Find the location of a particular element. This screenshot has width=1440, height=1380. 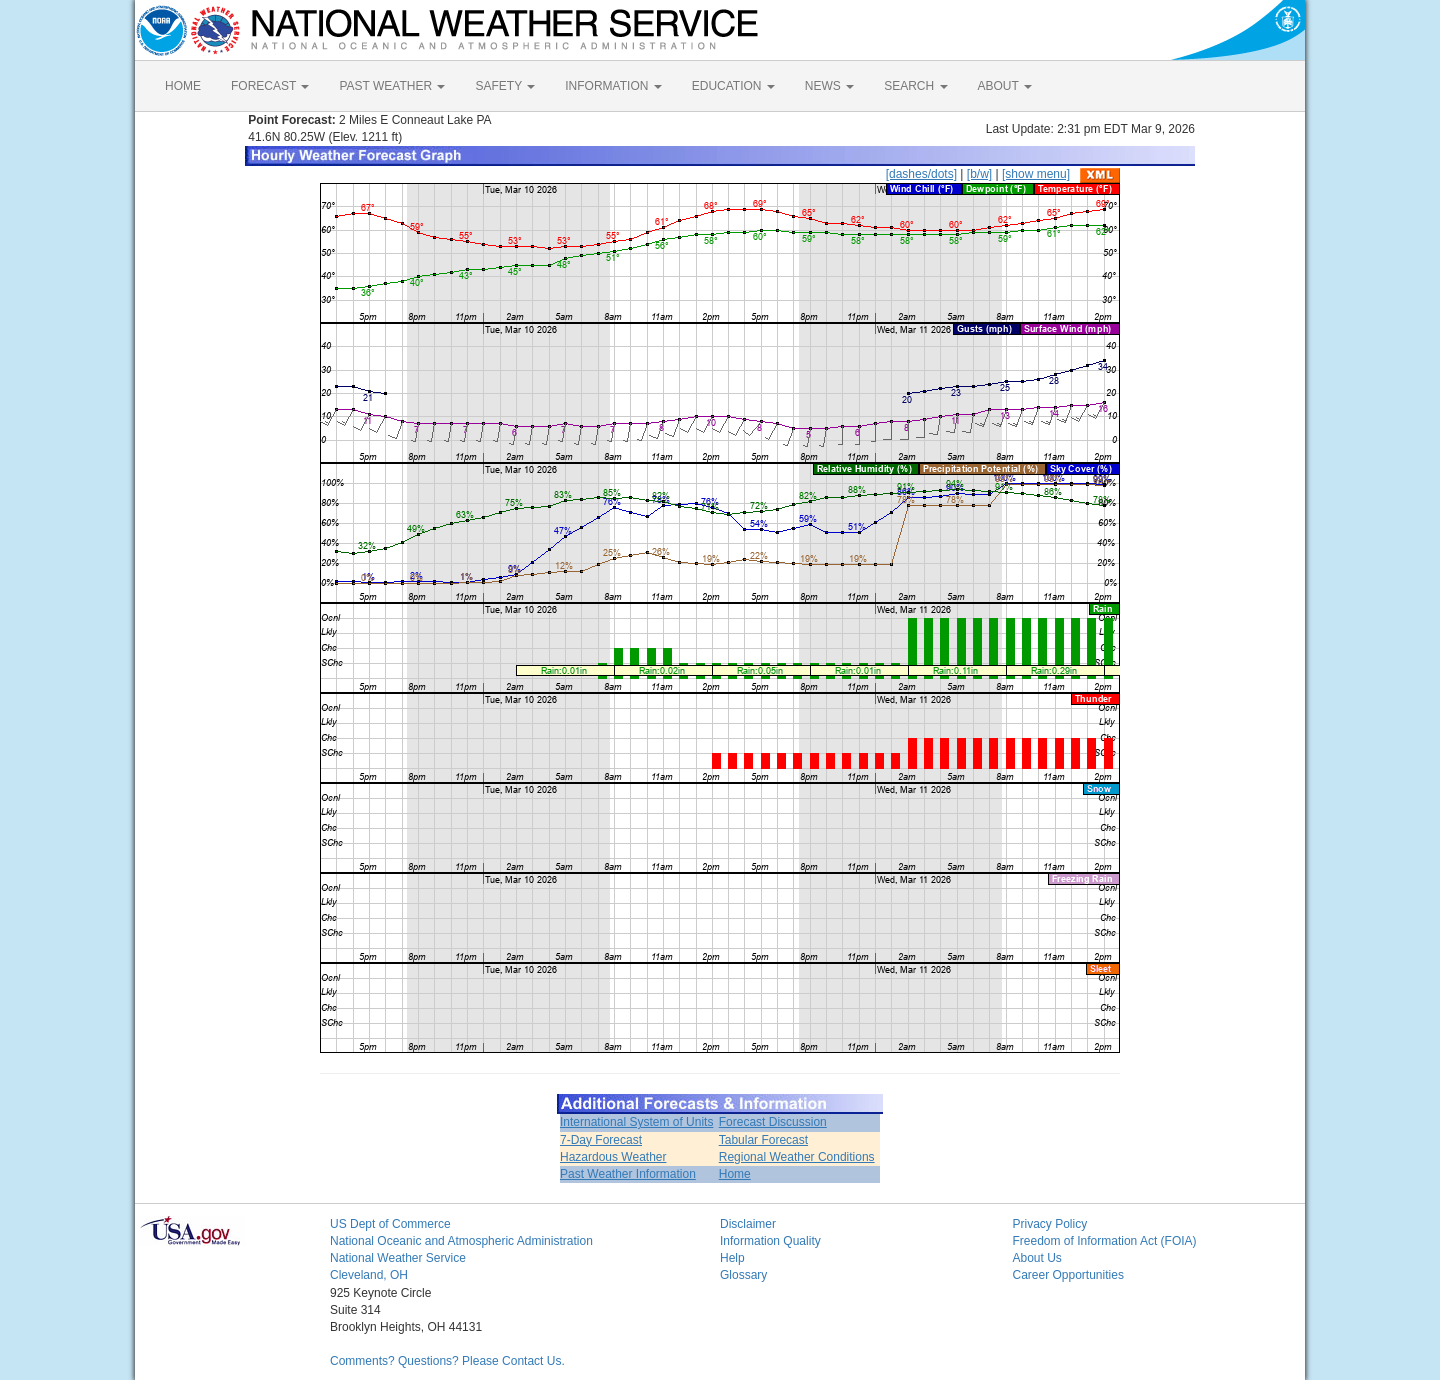

National Weather Service is located at coordinates (398, 1258).